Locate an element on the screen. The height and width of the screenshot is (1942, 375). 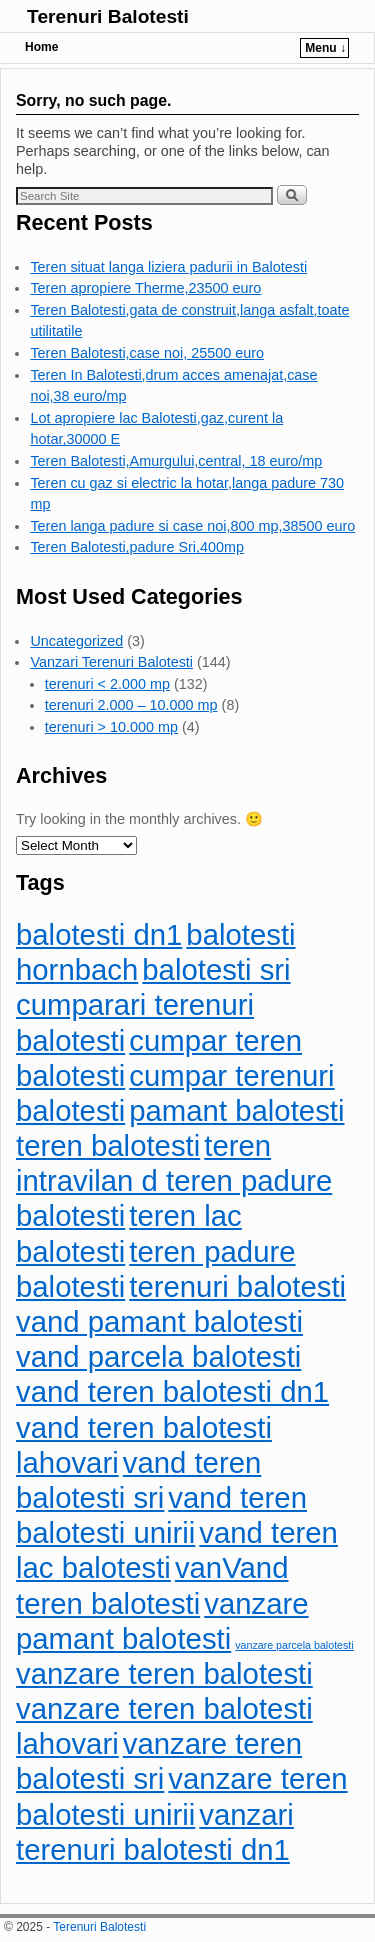
terenuri < 2.000 mp is located at coordinates (107, 684).